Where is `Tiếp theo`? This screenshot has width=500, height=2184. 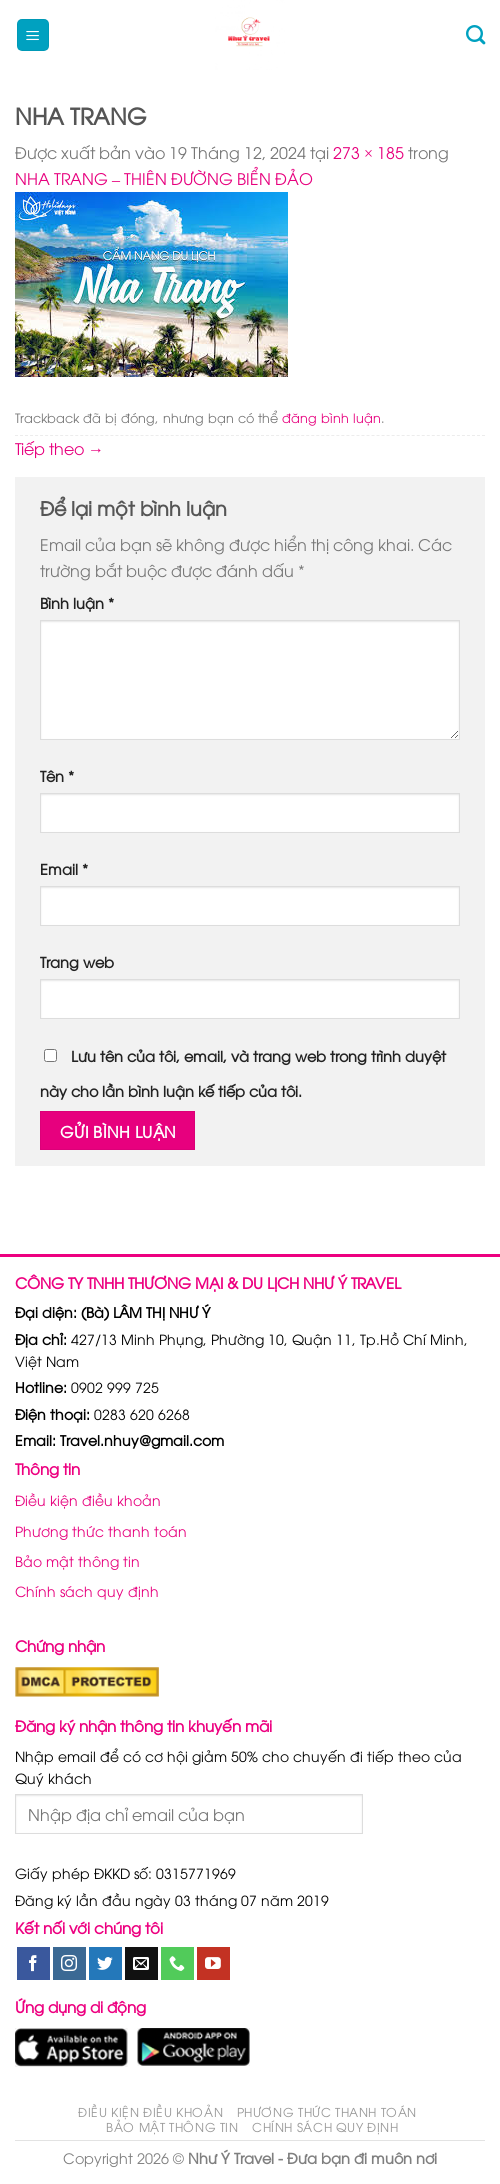 Tiếp theo is located at coordinates (59, 448).